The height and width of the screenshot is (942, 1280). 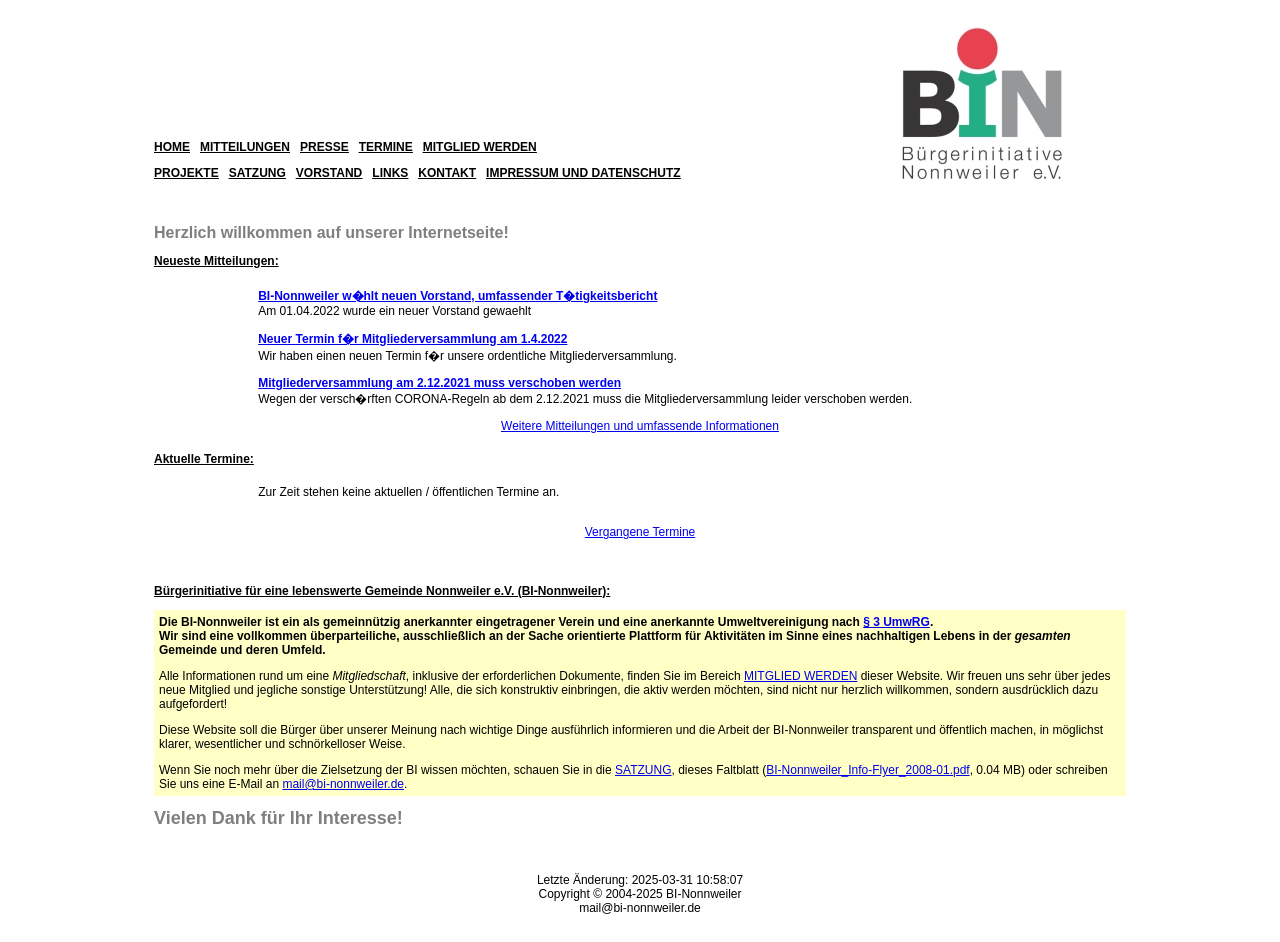 What do you see at coordinates (343, 784) in the screenshot?
I see `mail@bi-nonnweiler.de` at bounding box center [343, 784].